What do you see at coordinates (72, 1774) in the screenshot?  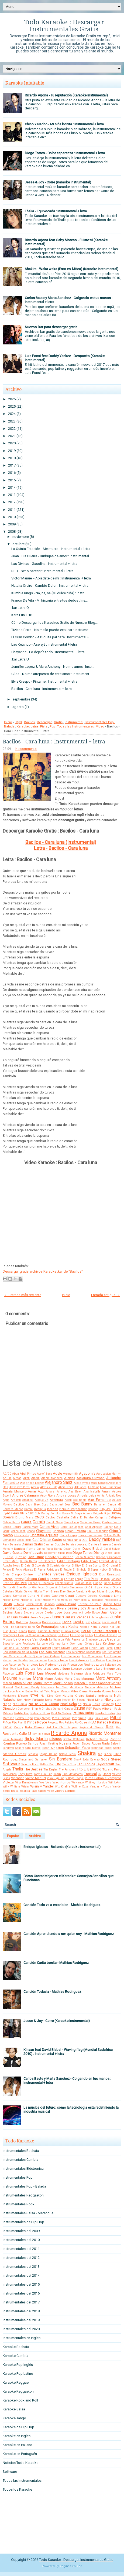 I see `Trio Matamoros` at bounding box center [72, 1774].